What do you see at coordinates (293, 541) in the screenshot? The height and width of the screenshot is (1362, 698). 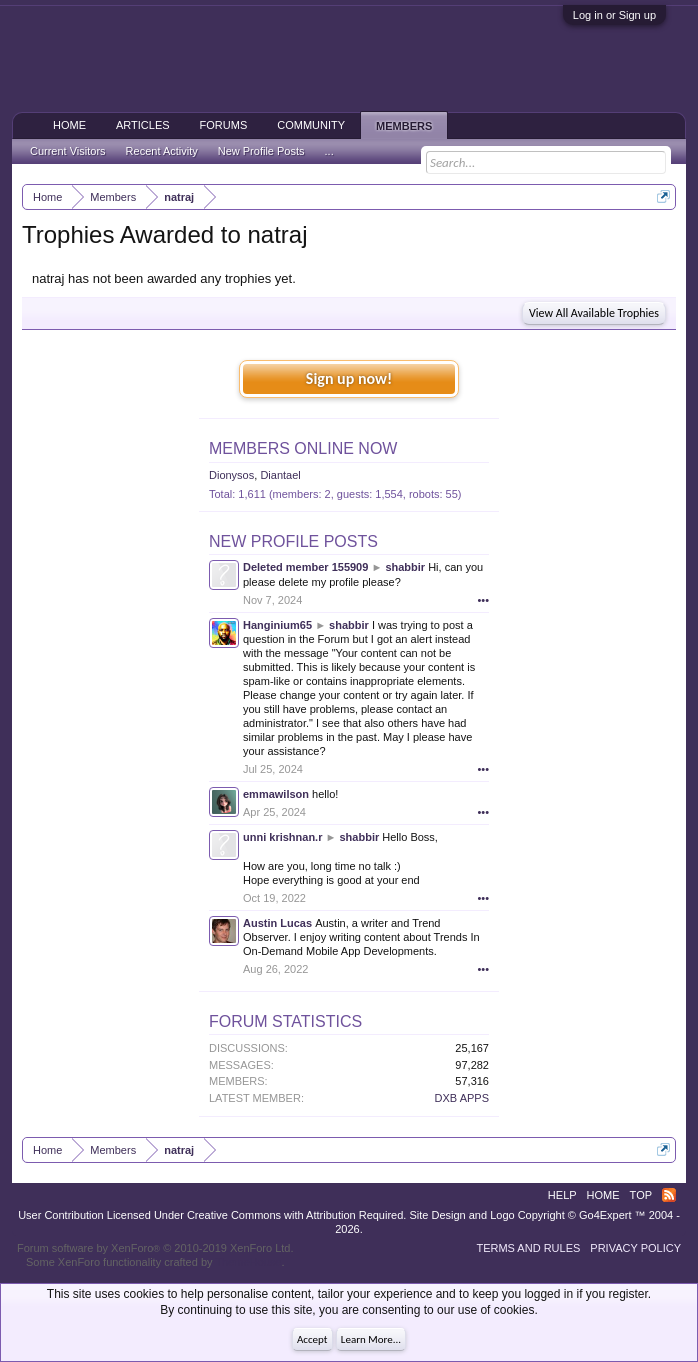 I see `New Profile Posts` at bounding box center [293, 541].